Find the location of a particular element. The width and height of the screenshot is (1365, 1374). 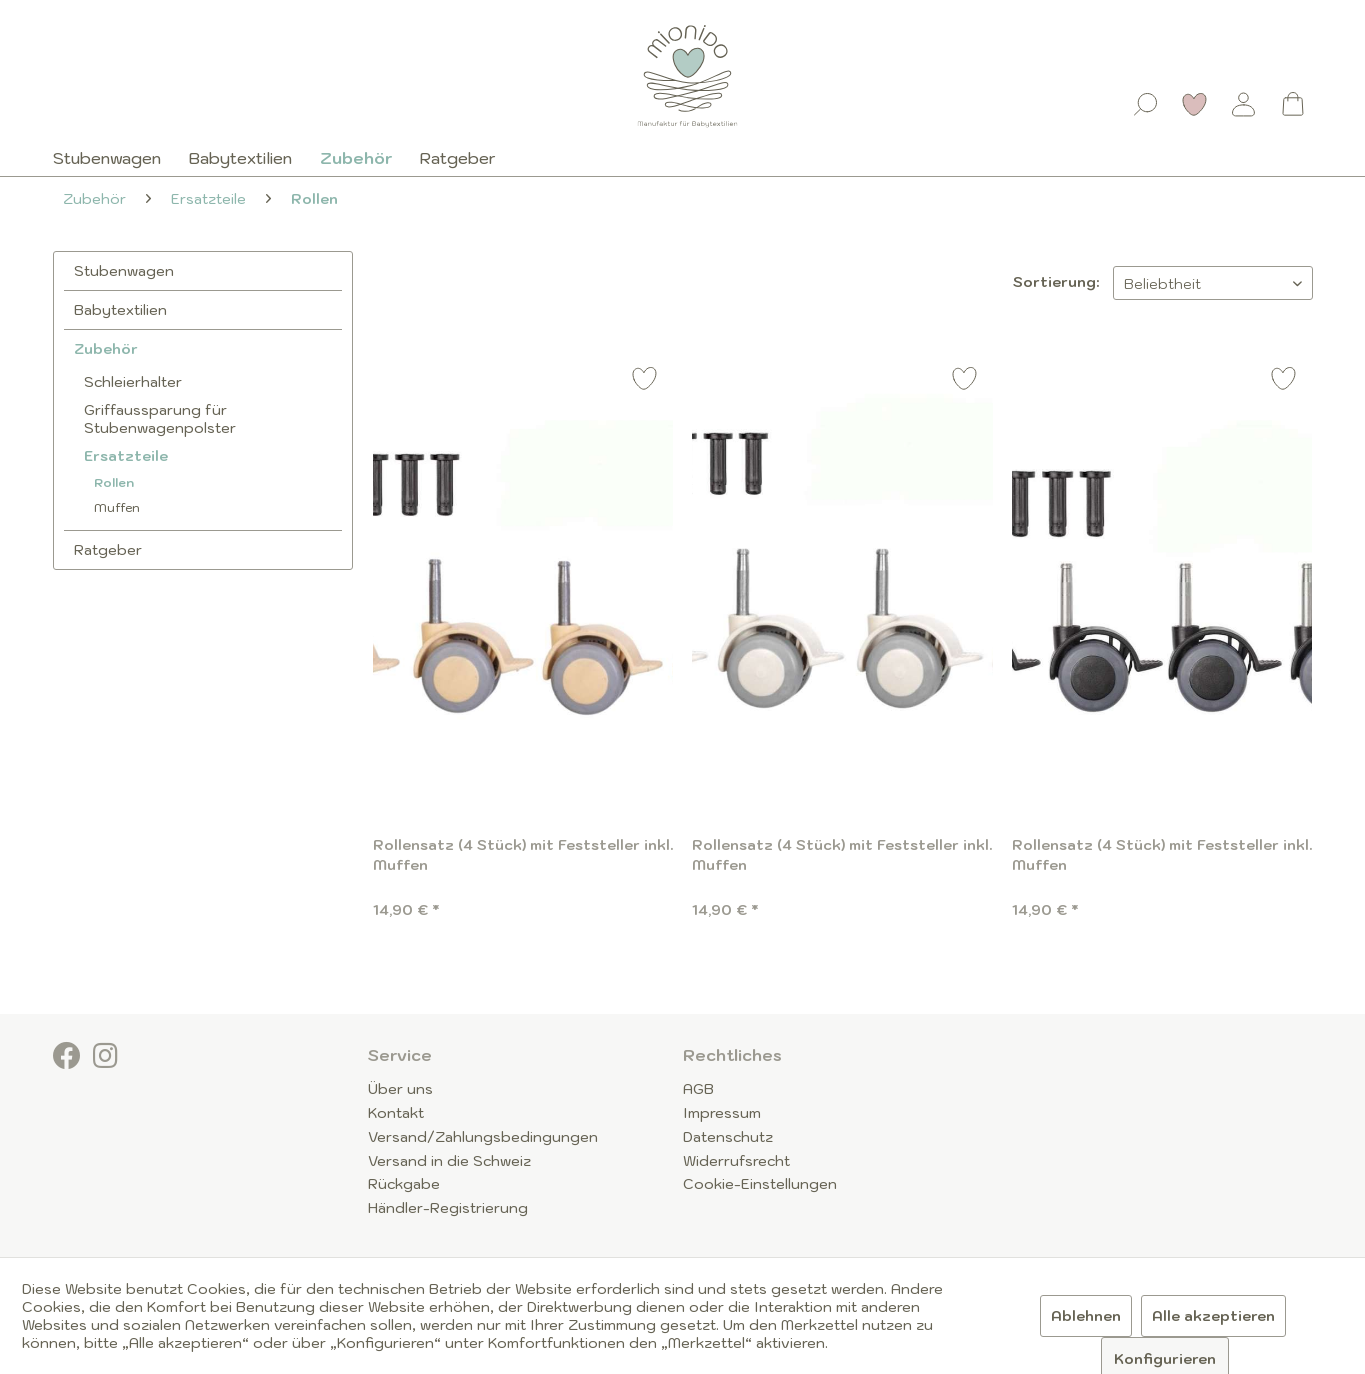

[menuitem] is located at coordinates (1146, 100).